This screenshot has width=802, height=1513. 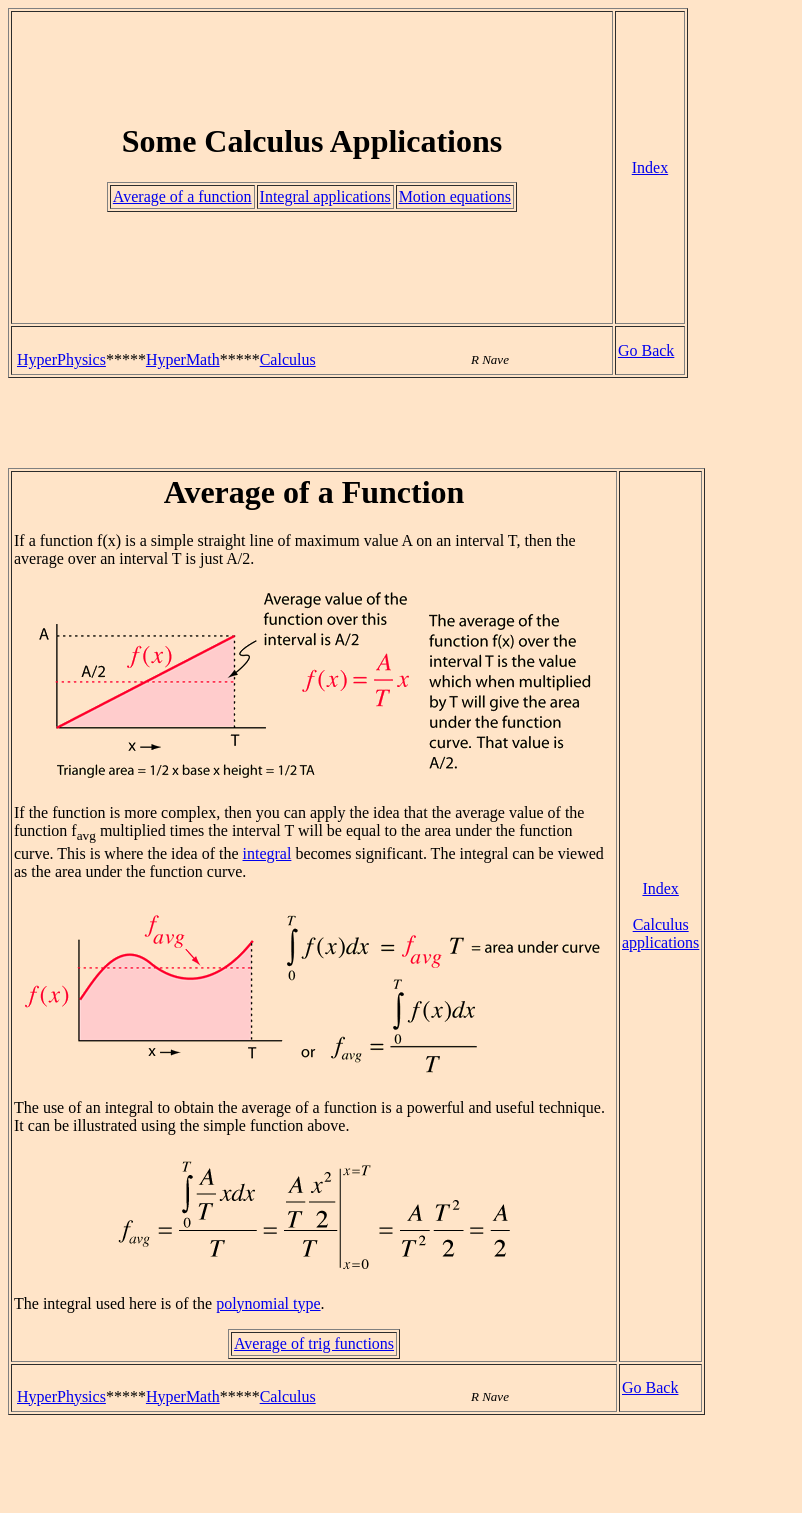 I want to click on Average of trig functions, so click(x=314, y=1343).